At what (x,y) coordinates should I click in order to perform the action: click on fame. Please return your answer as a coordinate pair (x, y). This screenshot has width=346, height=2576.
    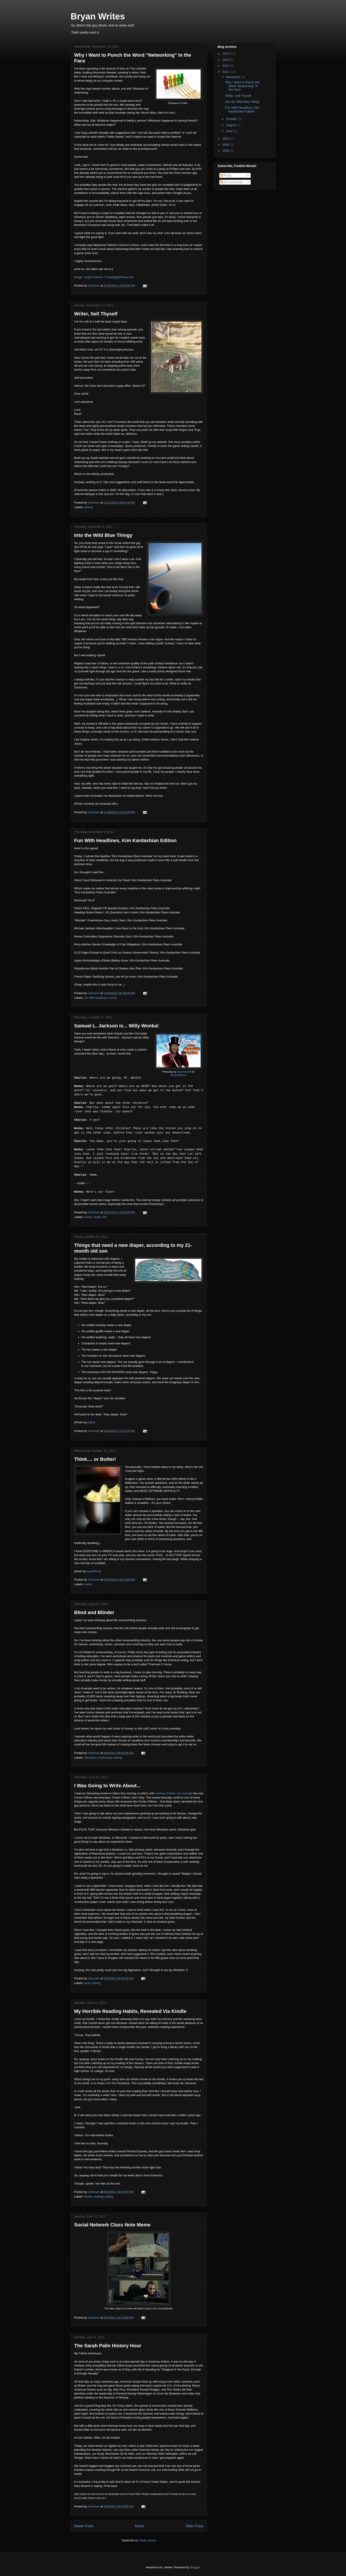
    Looking at the image, I should click on (87, 1983).